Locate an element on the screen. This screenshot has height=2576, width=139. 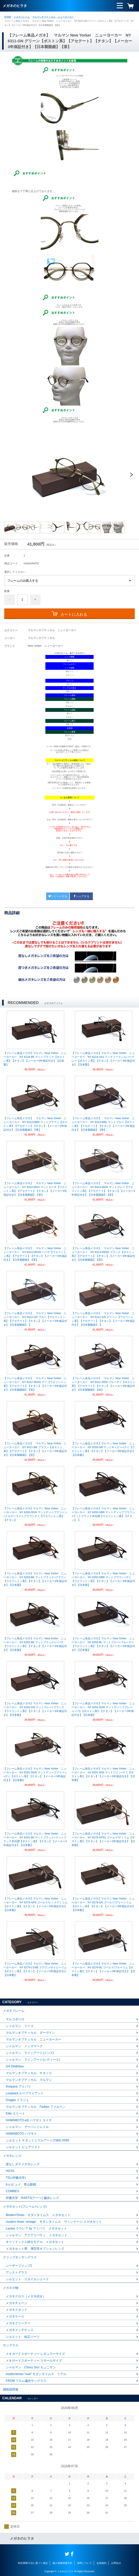
【フレーム単品メガネ】 マルマン New Yorker ニューヨーカー NY 6312-DEM1 デミ【ウエリントン系】【アセテート】【チタン】【メーカー3年保証付き】【日本製眼鏡】【茶】 is located at coordinates (35, 1384).